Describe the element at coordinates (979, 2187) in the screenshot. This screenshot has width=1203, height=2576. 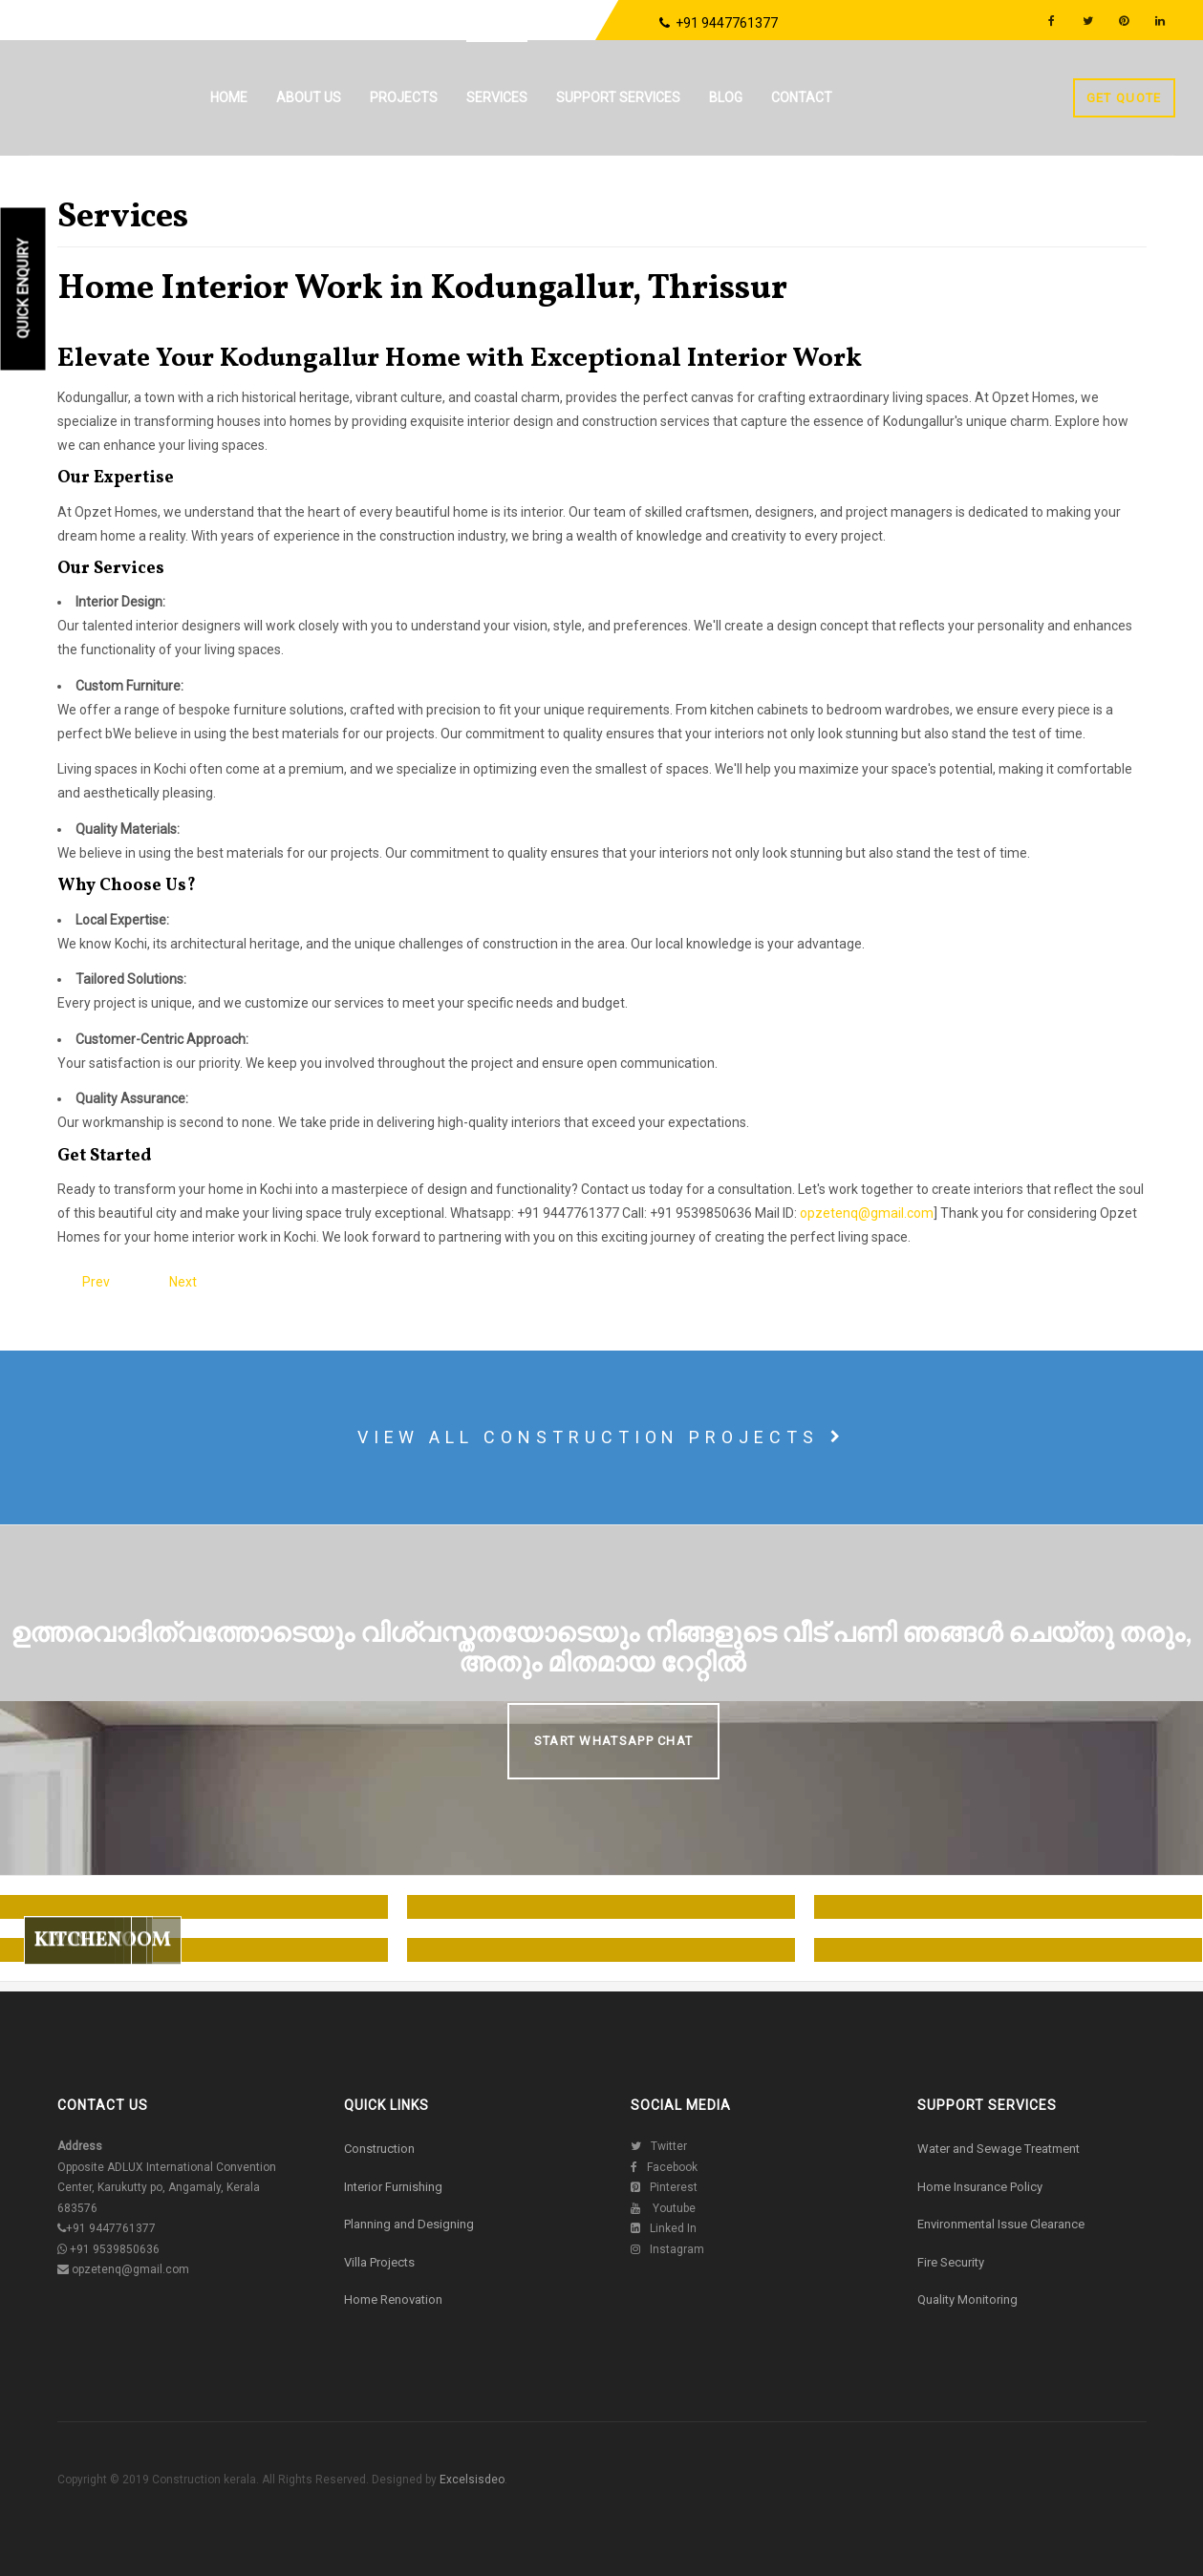
I see `Home Insurance Policy` at that location.